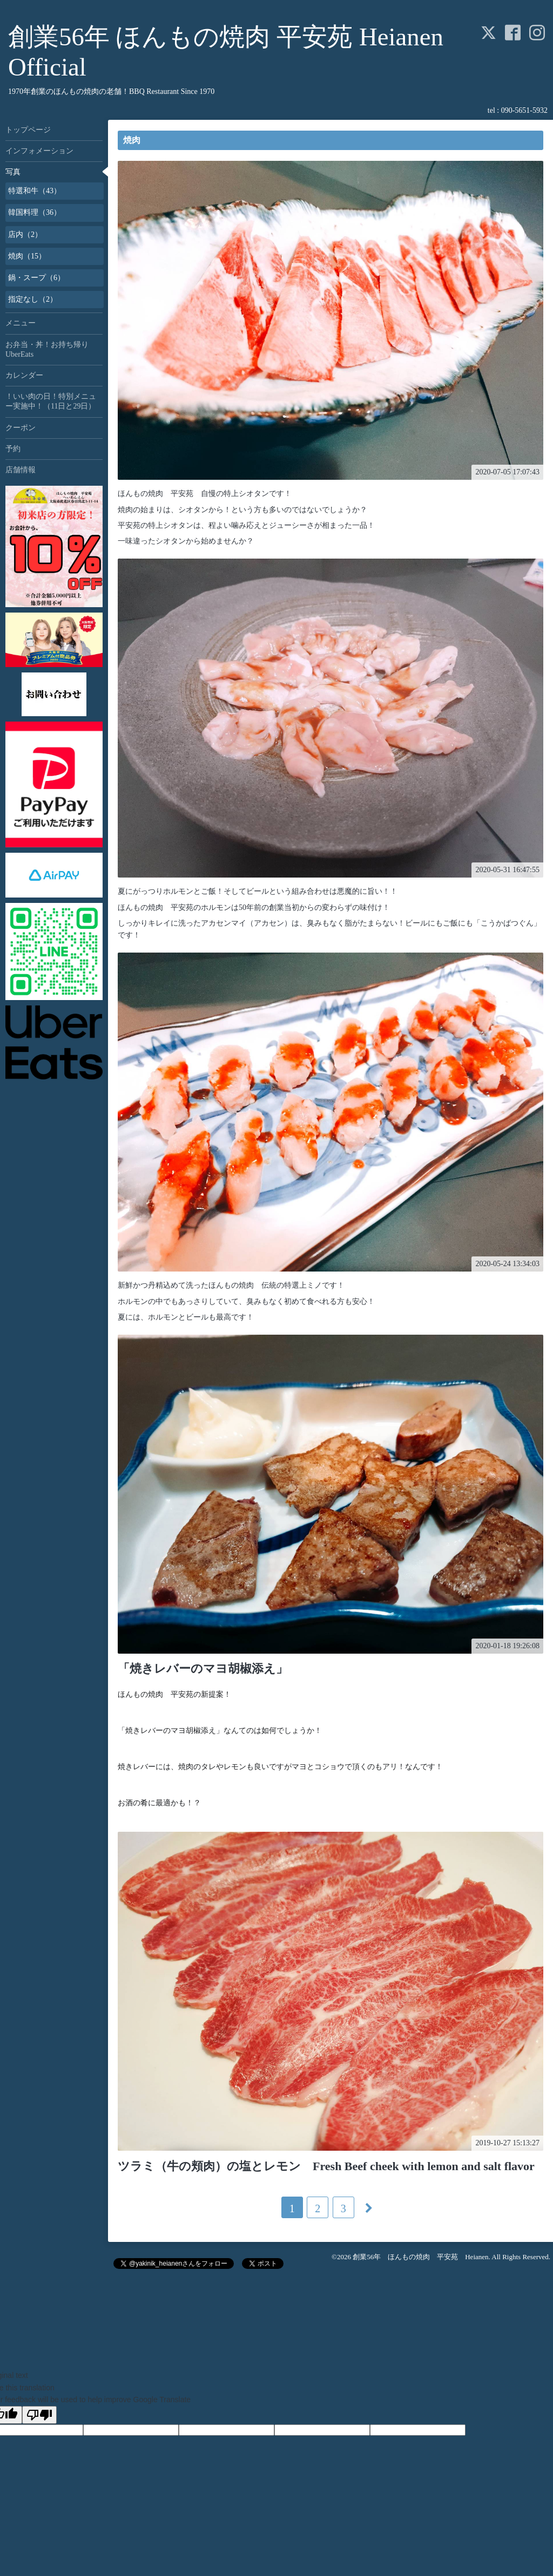 Image resolution: width=553 pixels, height=2576 pixels. I want to click on 予約, so click(13, 449).